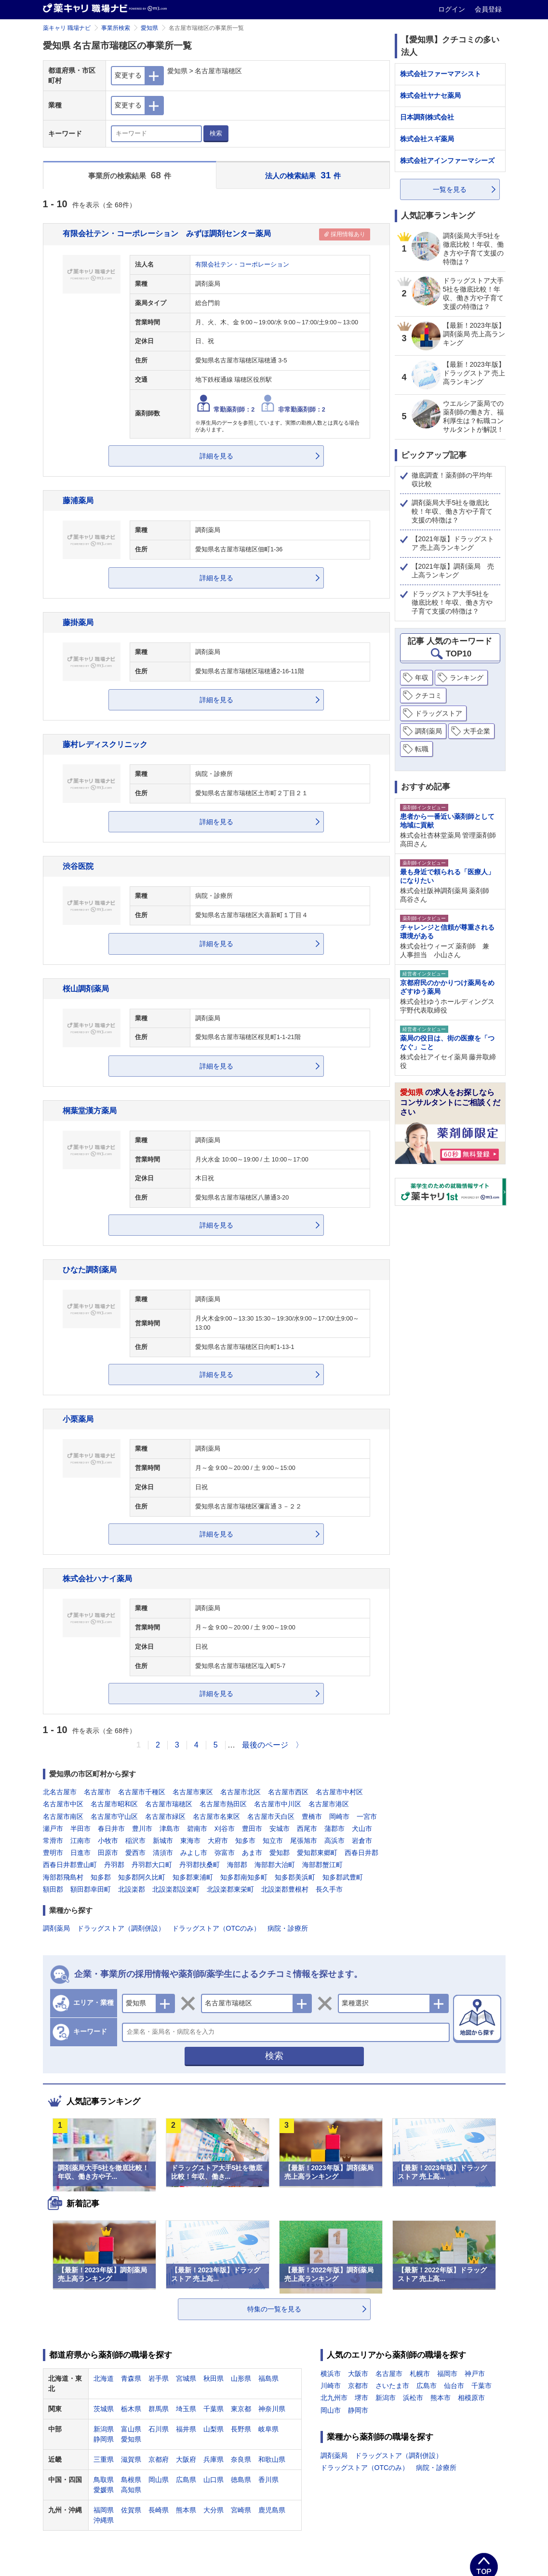  I want to click on 愛知県, so click(149, 28).